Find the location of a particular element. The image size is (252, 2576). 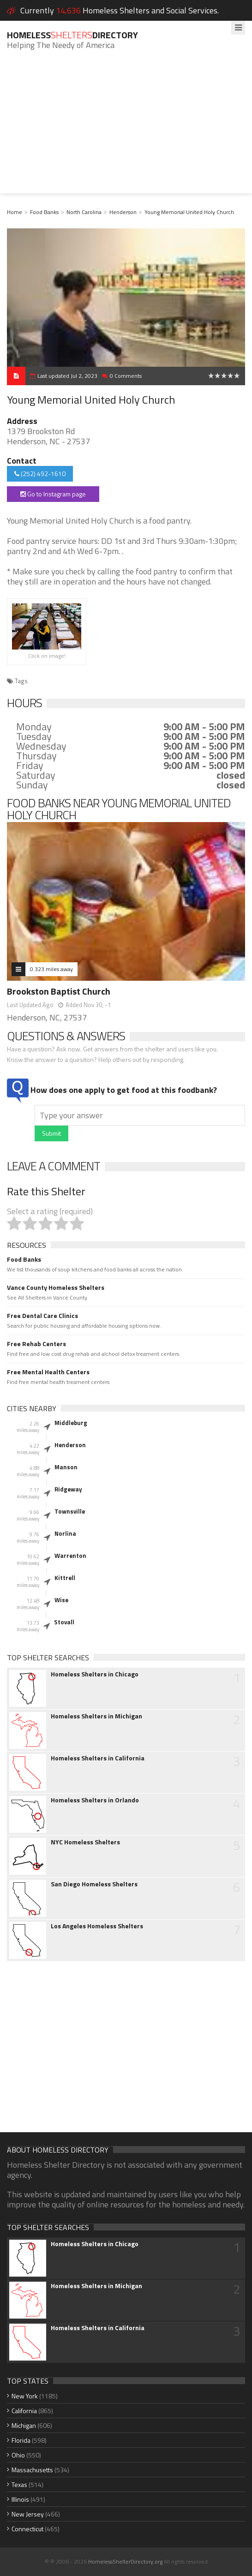

Free Mental Health Centers is located at coordinates (48, 1372).